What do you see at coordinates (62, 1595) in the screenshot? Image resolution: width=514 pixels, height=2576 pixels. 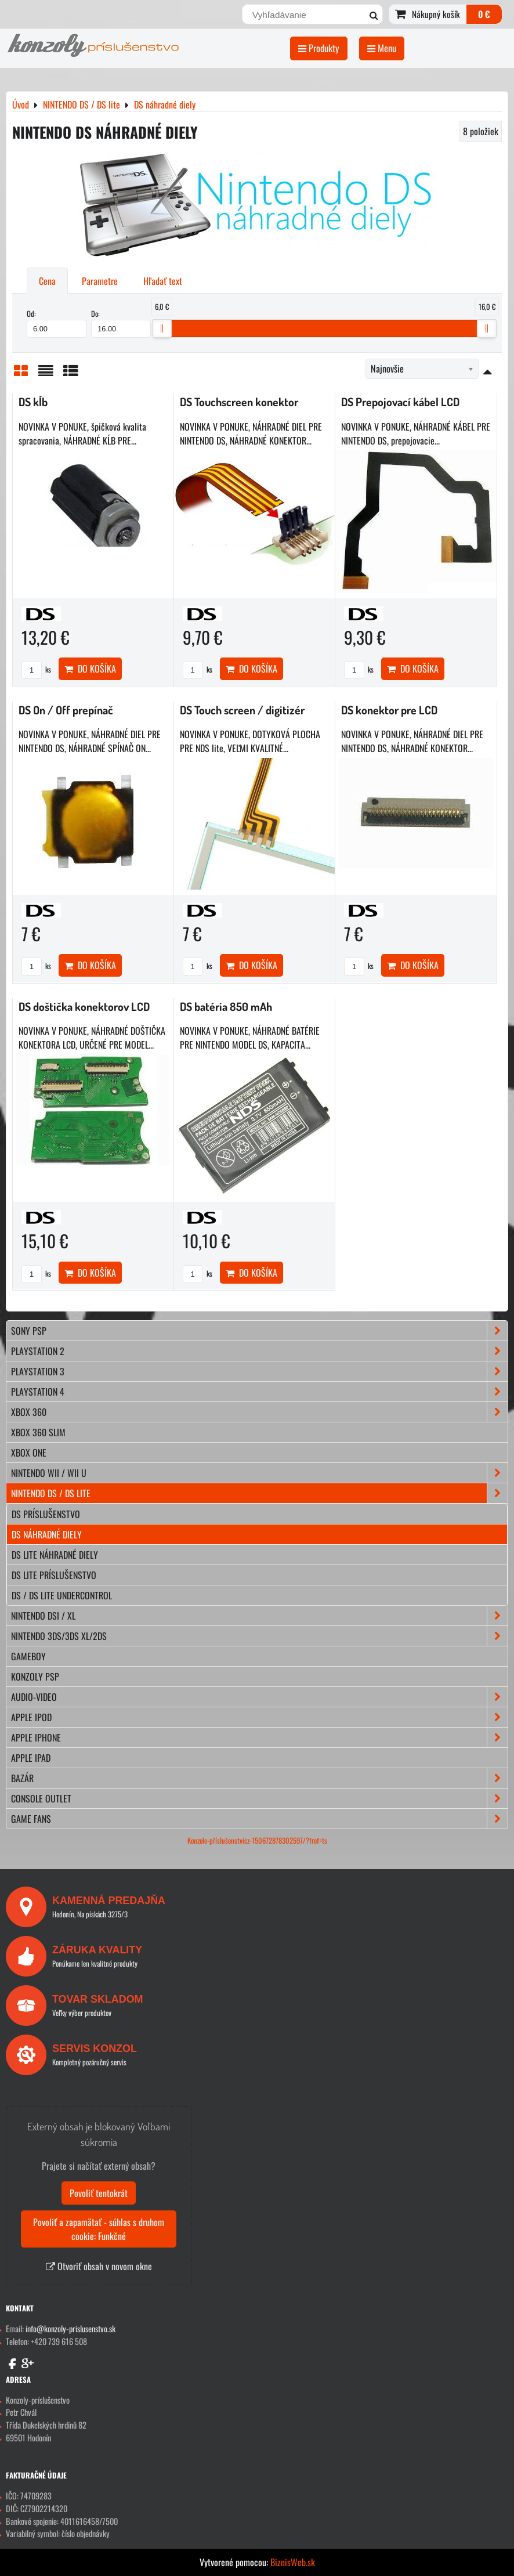 I see `DS / DS lite Undercontrol` at bounding box center [62, 1595].